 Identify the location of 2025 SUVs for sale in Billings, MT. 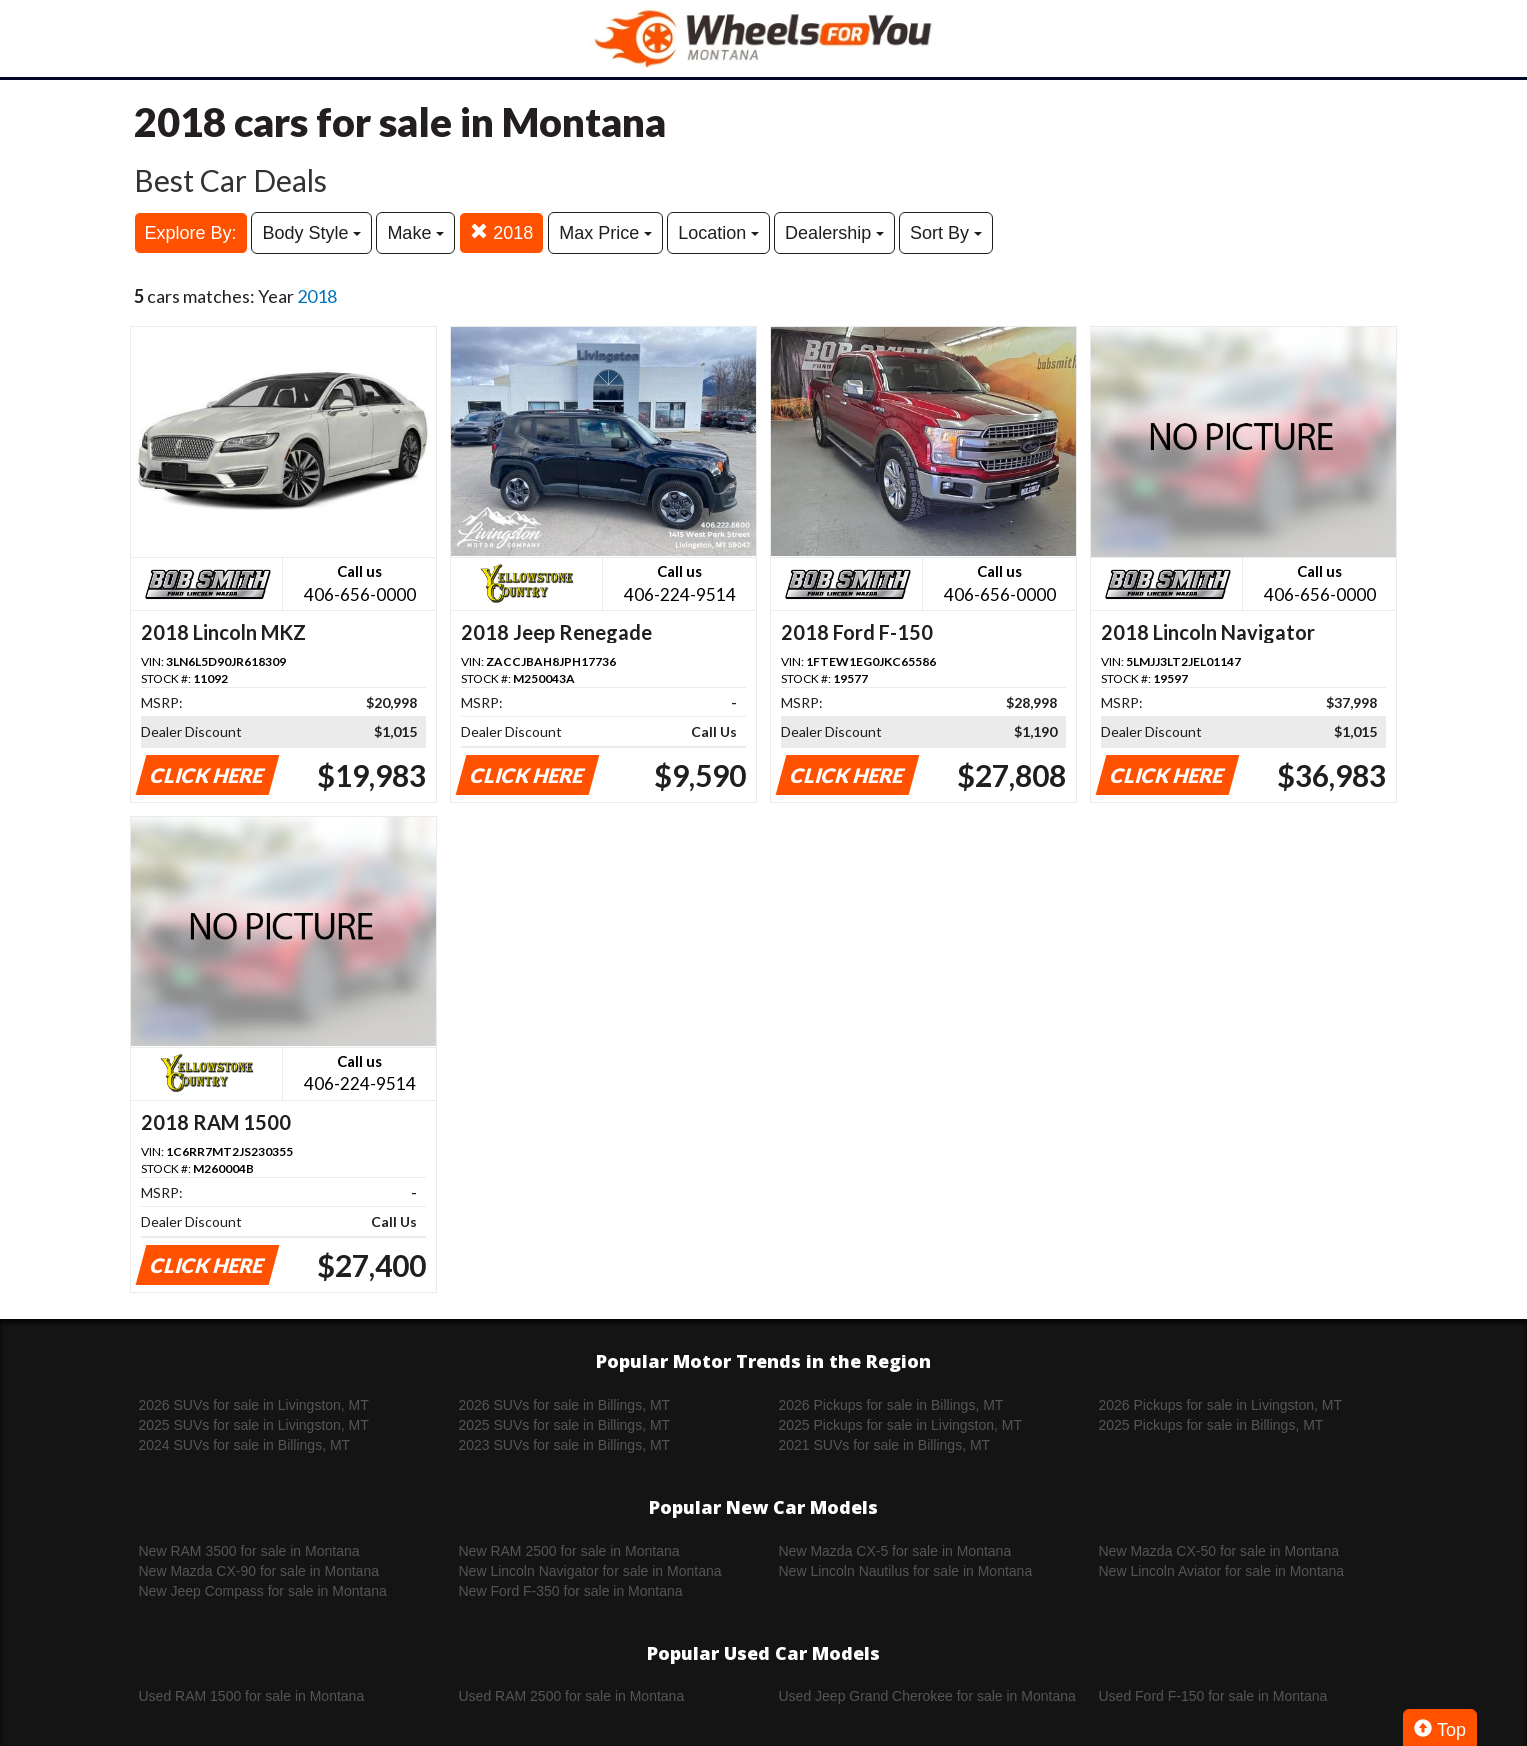
(565, 1425).